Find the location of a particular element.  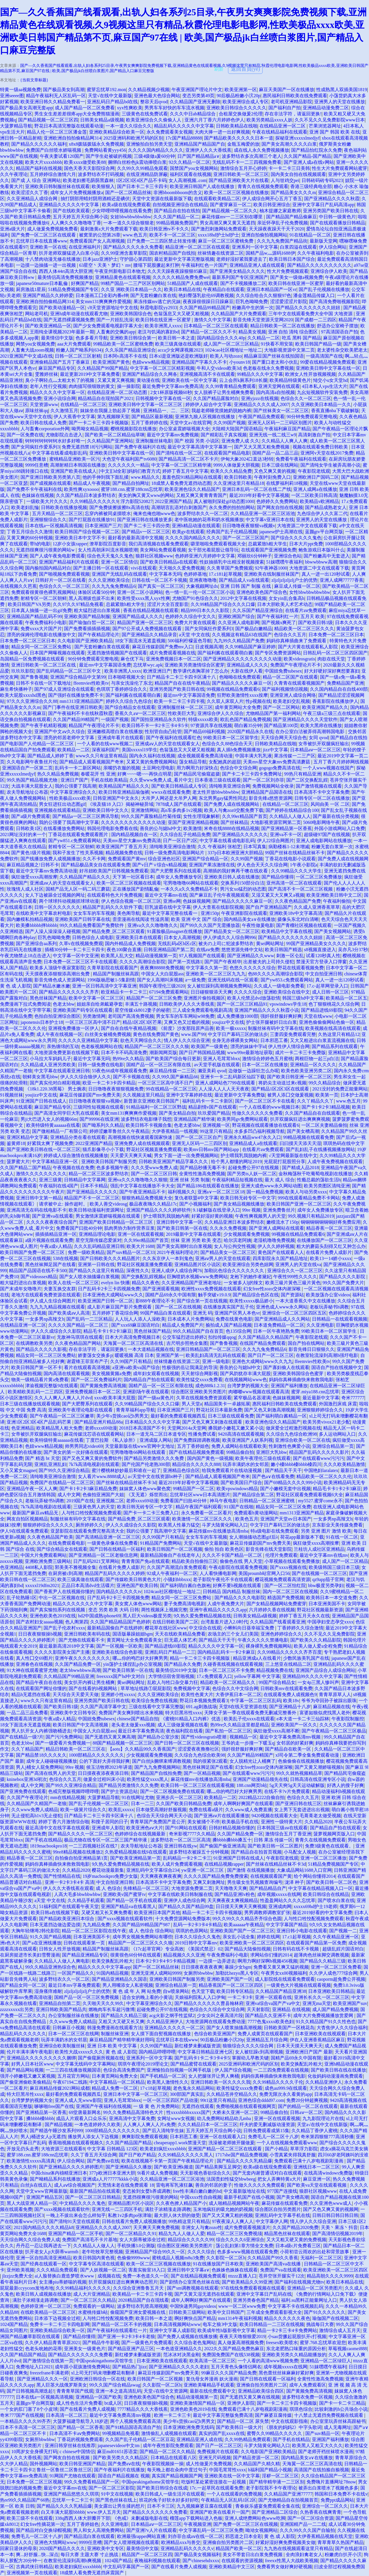

国产手机精品一区二区 is located at coordinates (163, 2076).